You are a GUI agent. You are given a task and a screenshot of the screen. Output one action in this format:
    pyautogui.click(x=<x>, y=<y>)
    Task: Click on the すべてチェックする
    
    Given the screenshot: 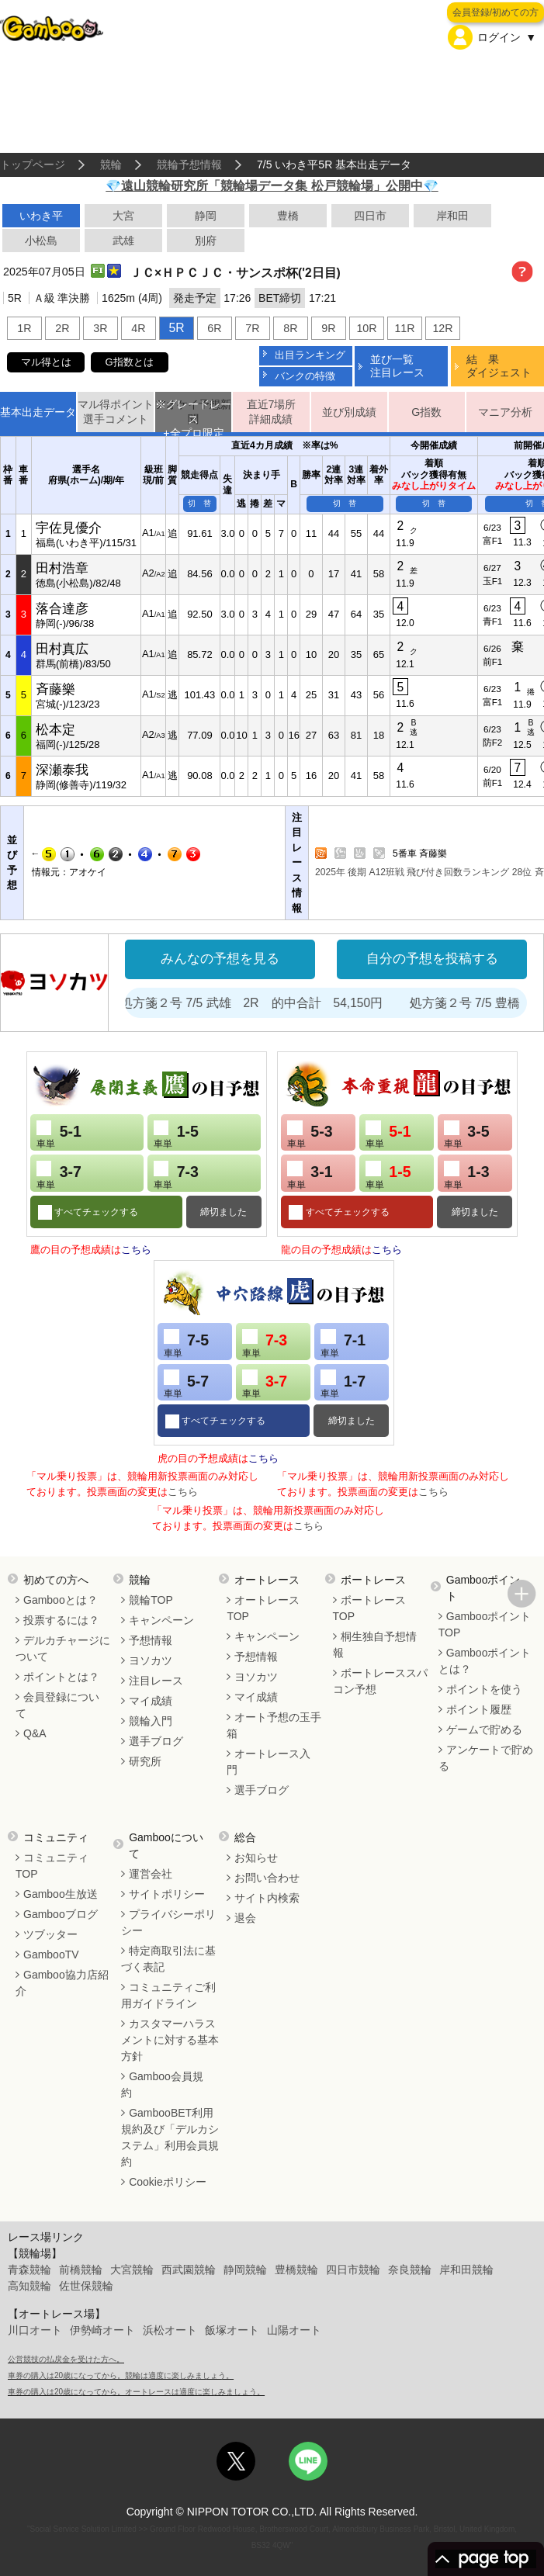 What is the action you would take?
    pyautogui.click(x=95, y=1212)
    